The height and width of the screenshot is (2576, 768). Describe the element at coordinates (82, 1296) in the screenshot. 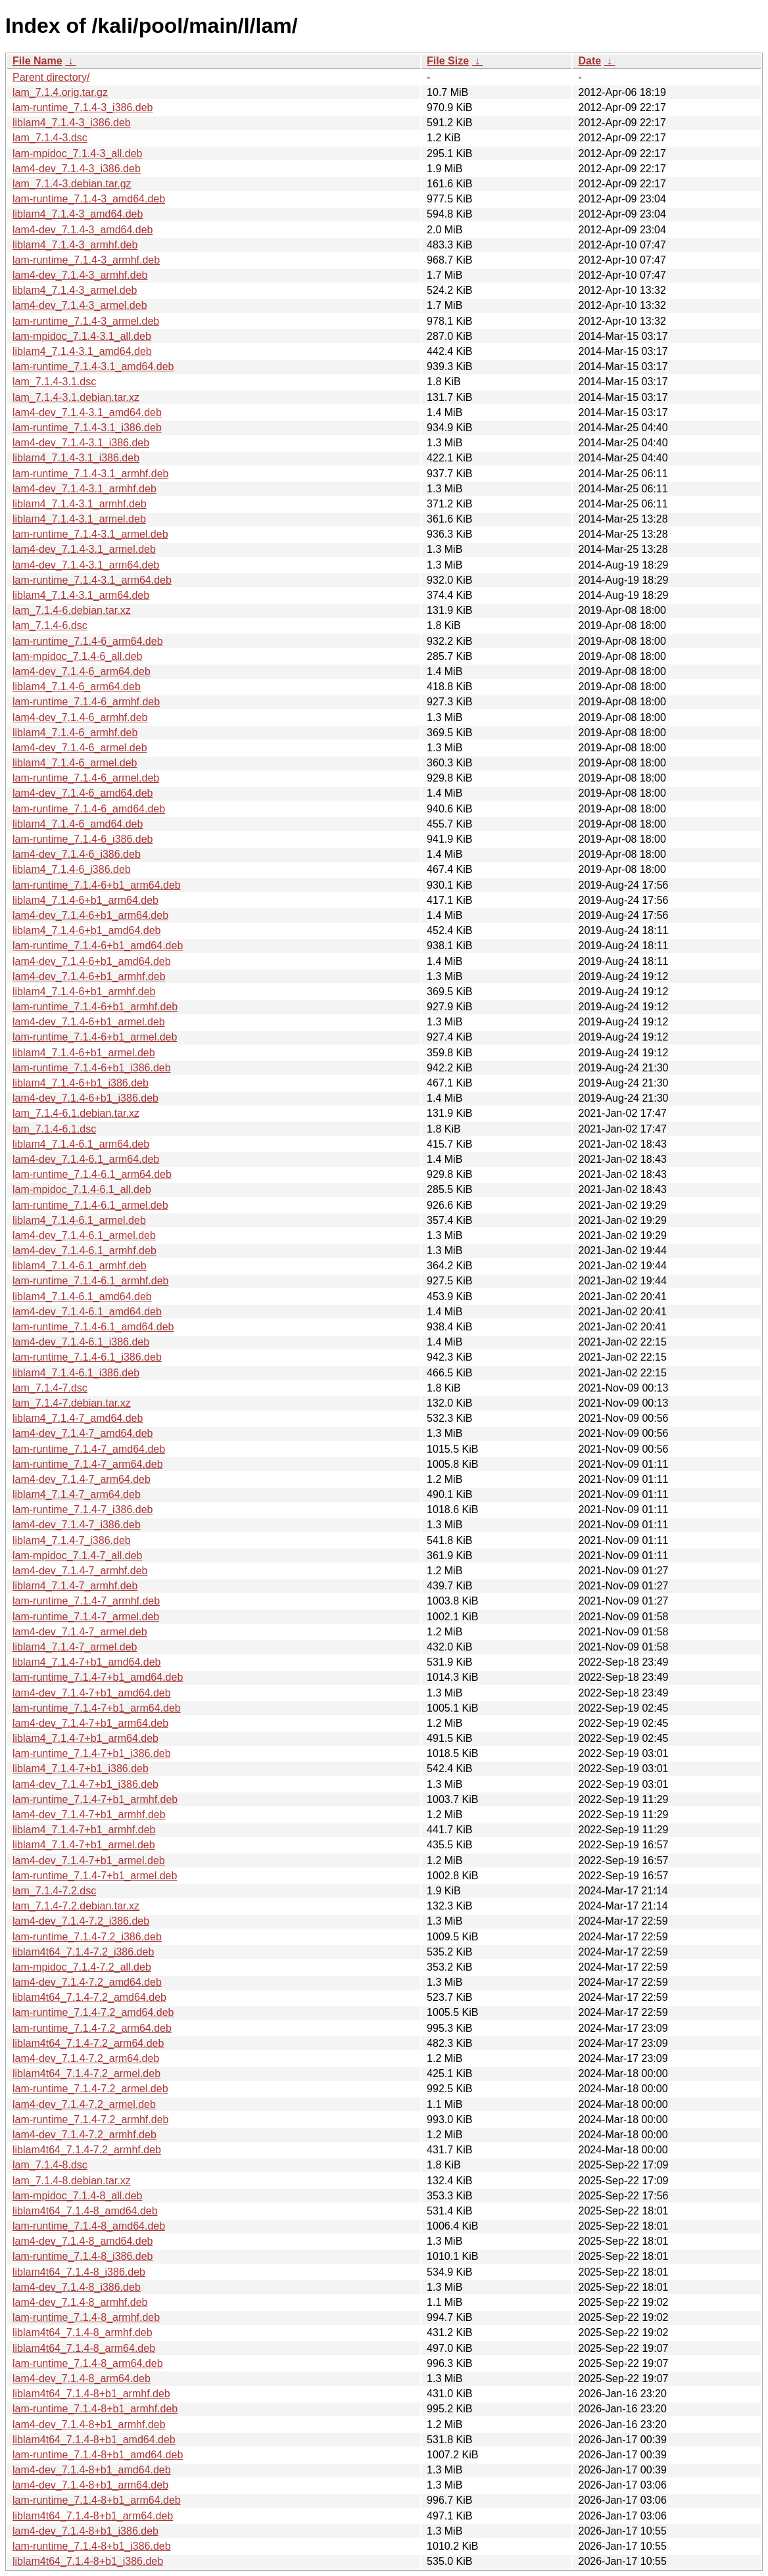

I see `liblam4_7.1.4-6.1_amd64.deb` at that location.